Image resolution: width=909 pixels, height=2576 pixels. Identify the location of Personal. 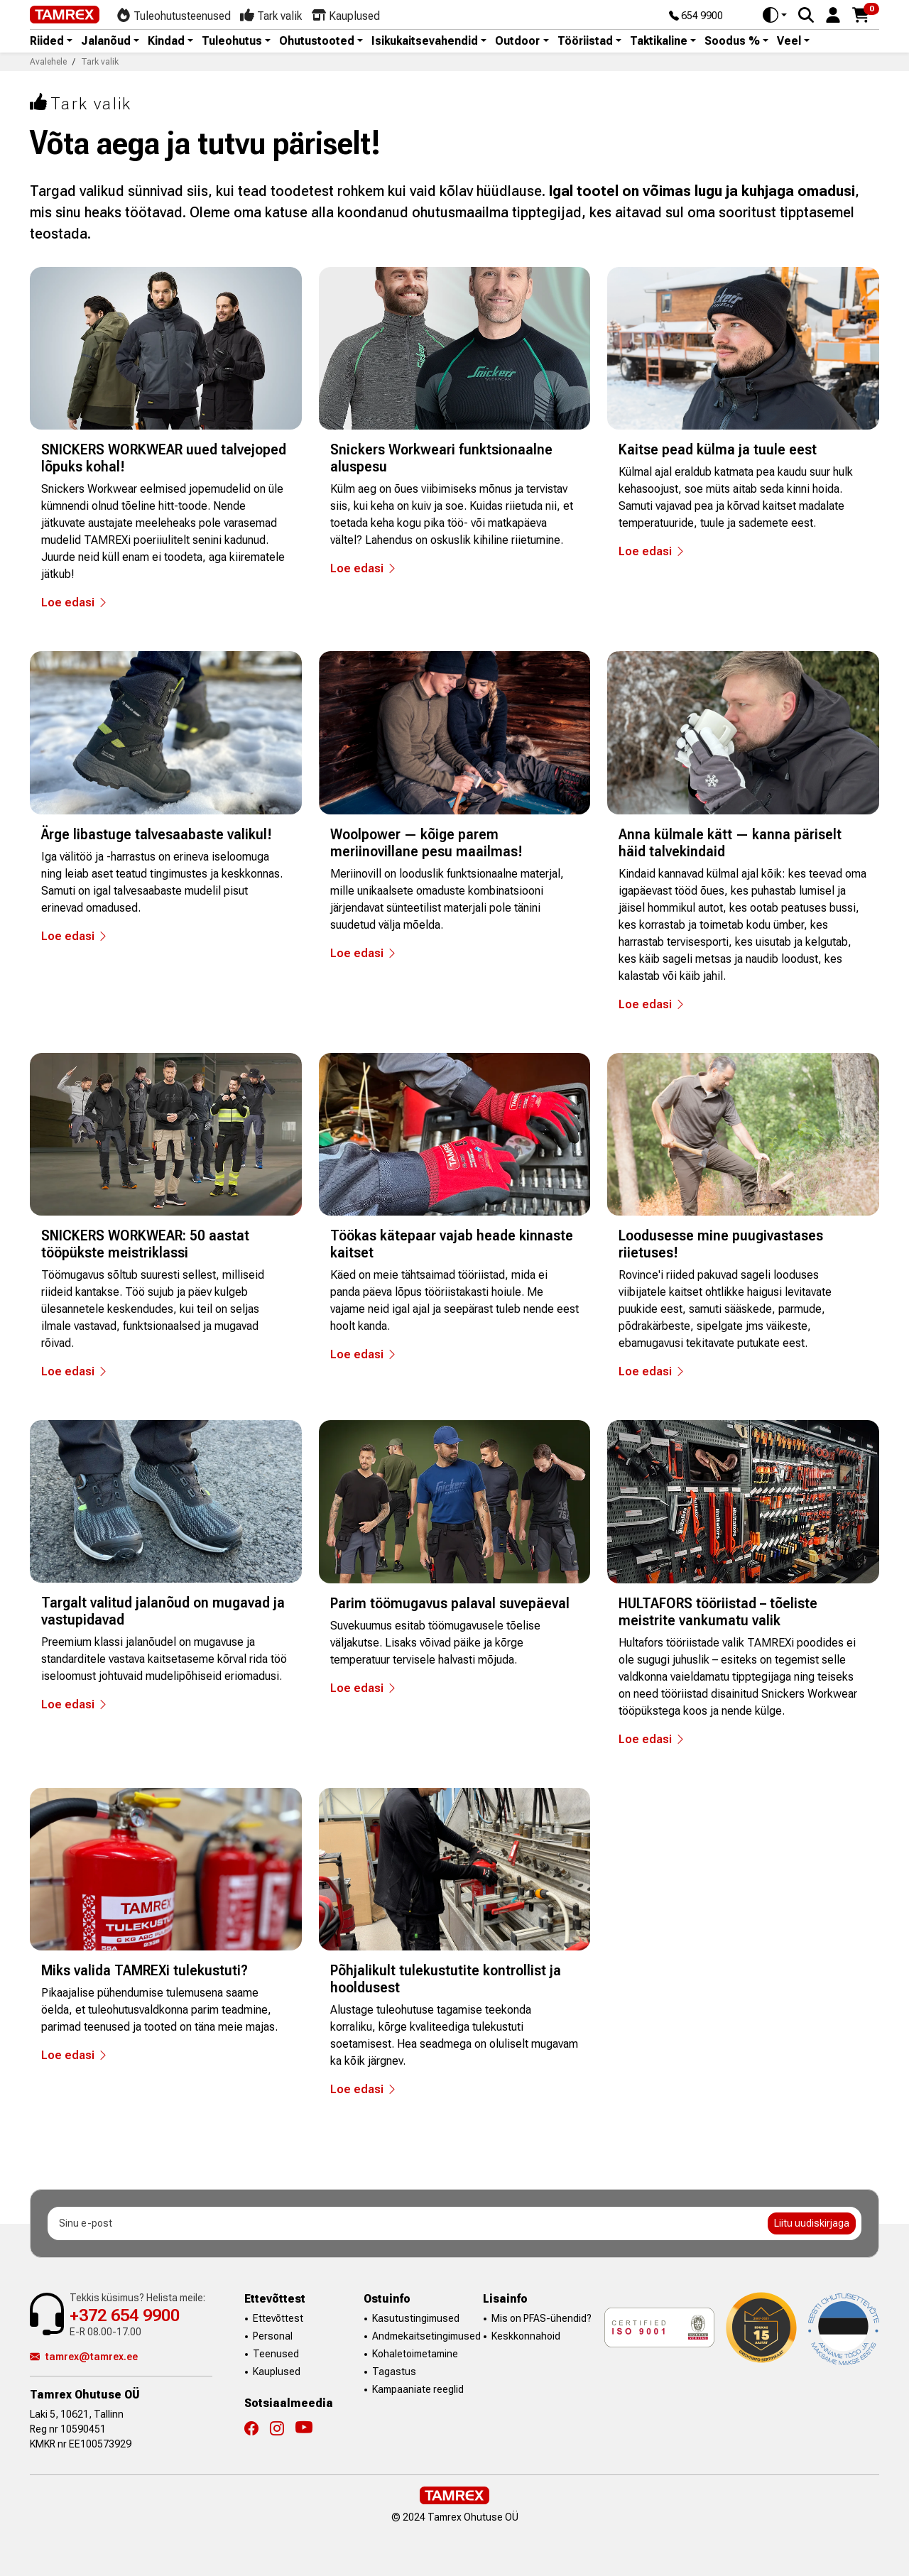
(273, 2336).